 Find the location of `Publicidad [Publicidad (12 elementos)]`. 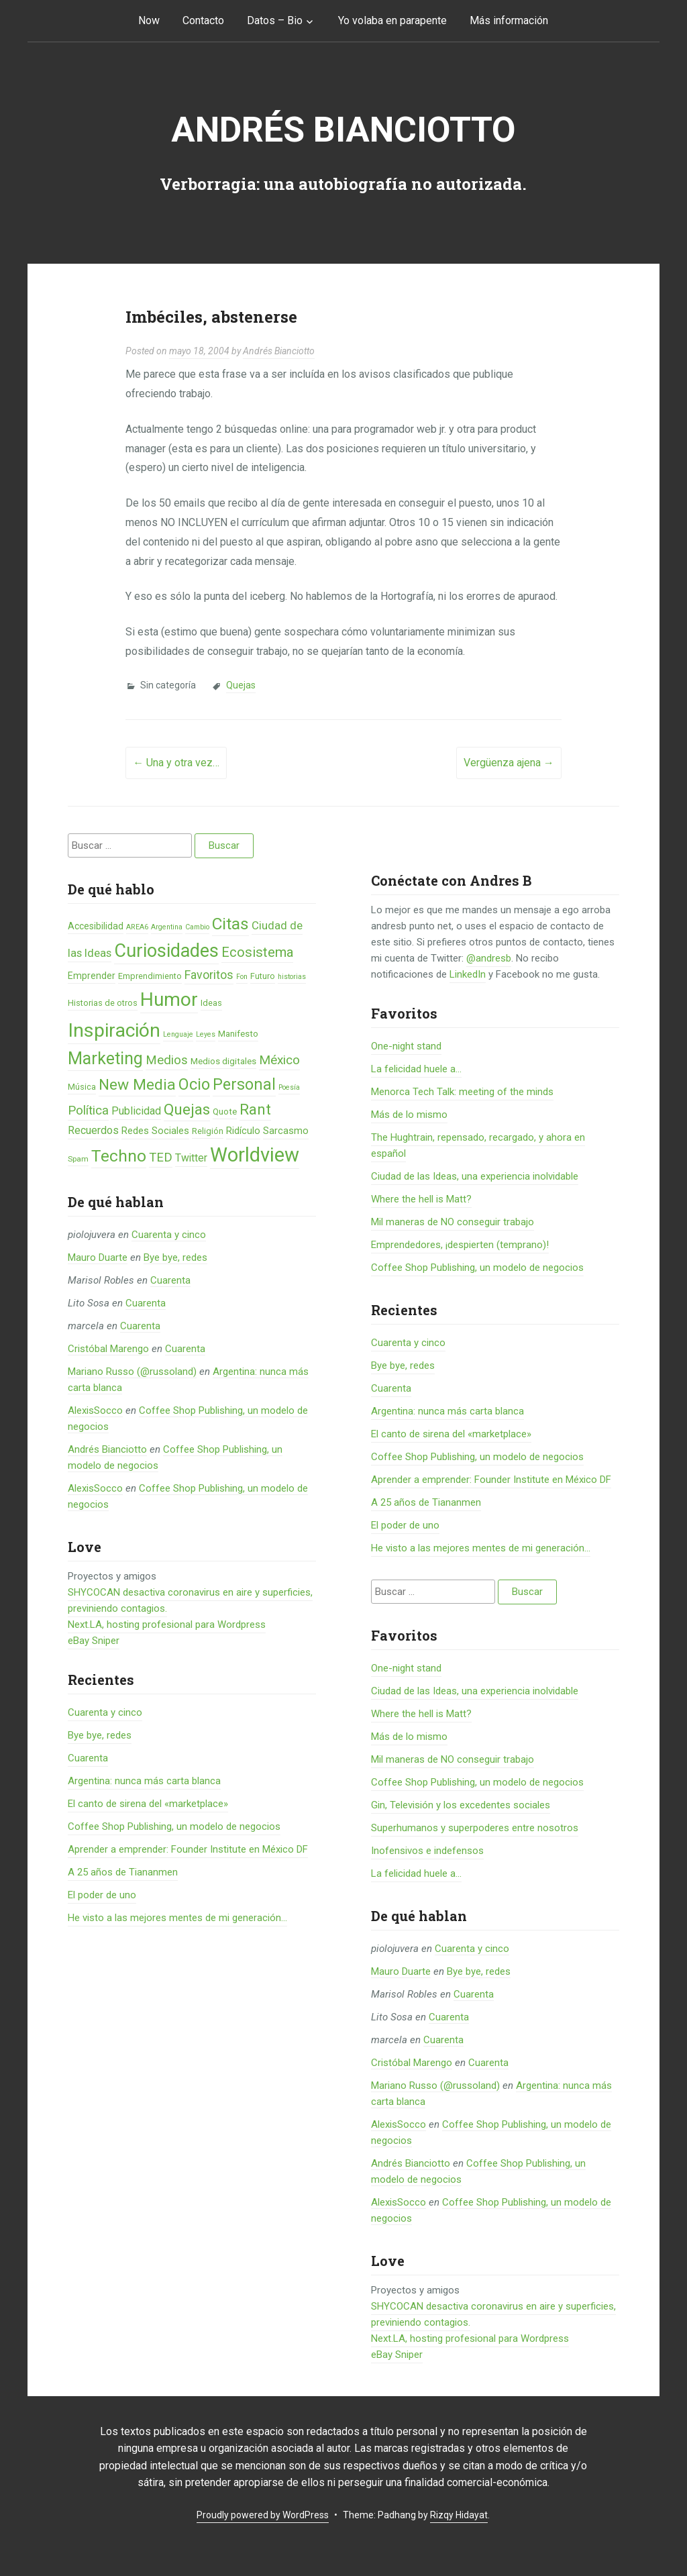

Publicidad [Publicidad (12 elementos)] is located at coordinates (136, 1110).